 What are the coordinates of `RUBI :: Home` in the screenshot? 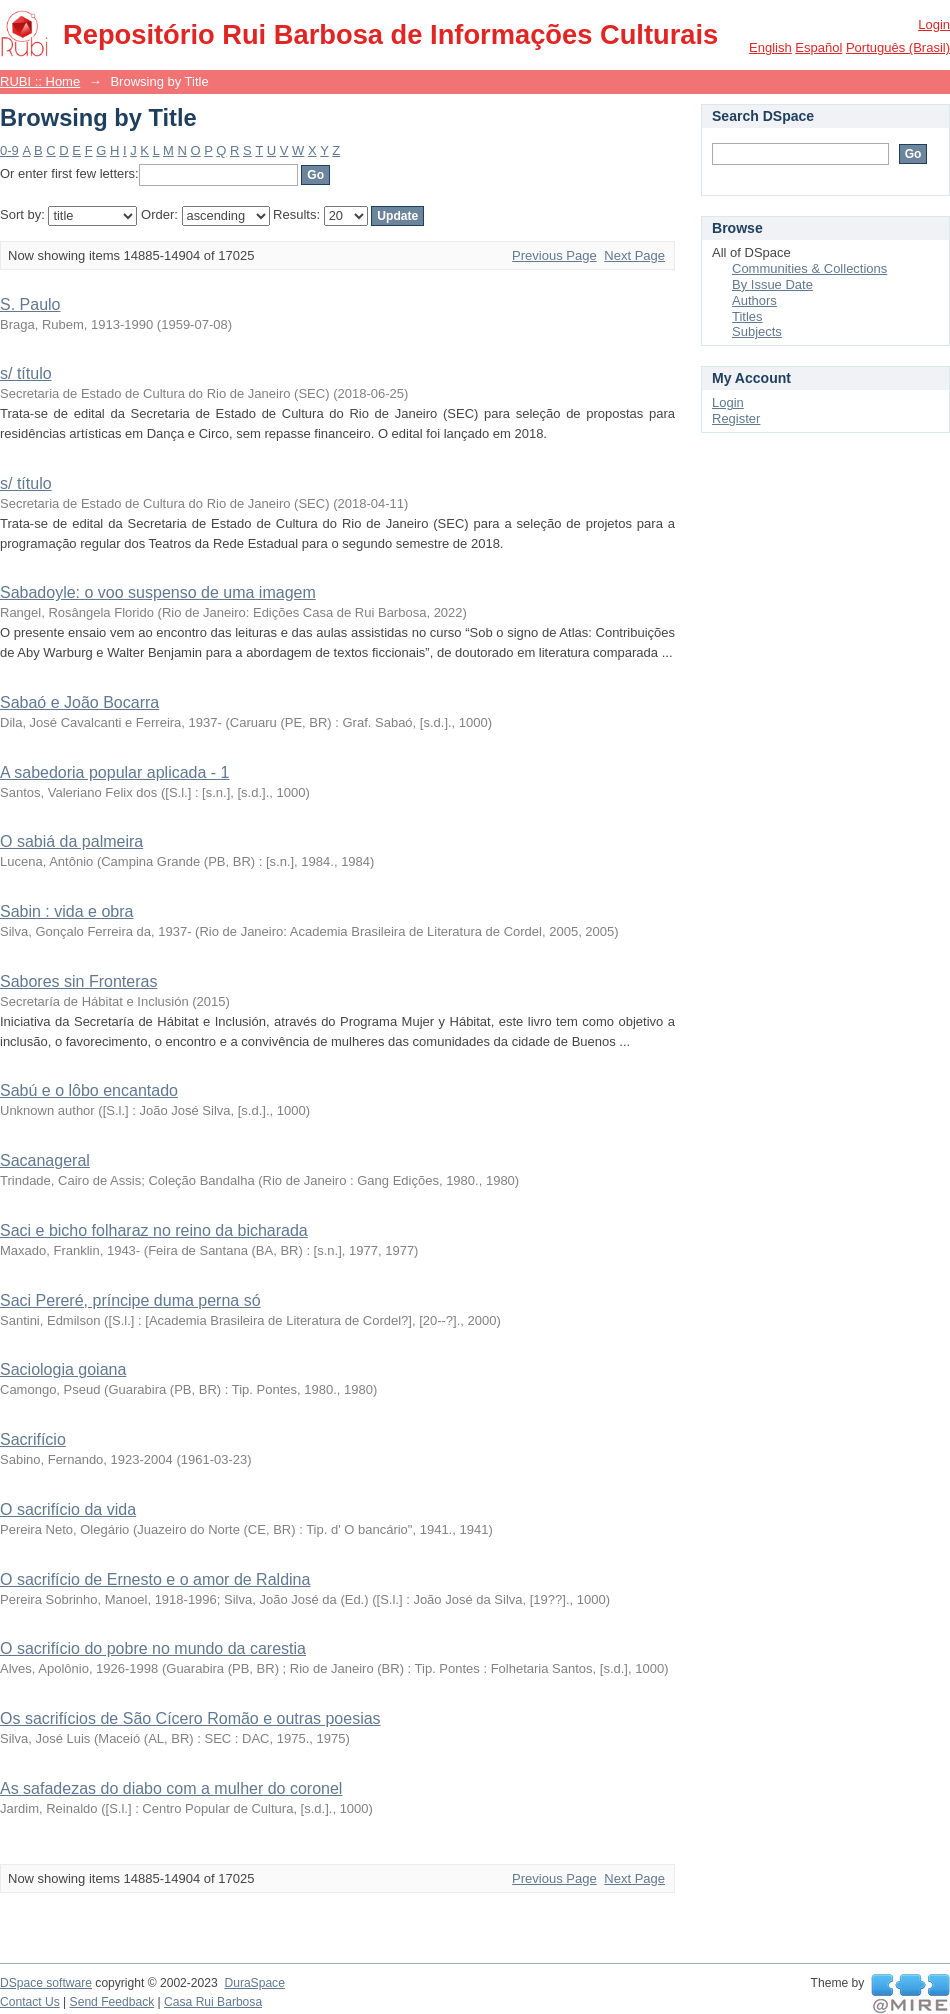 It's located at (40, 81).